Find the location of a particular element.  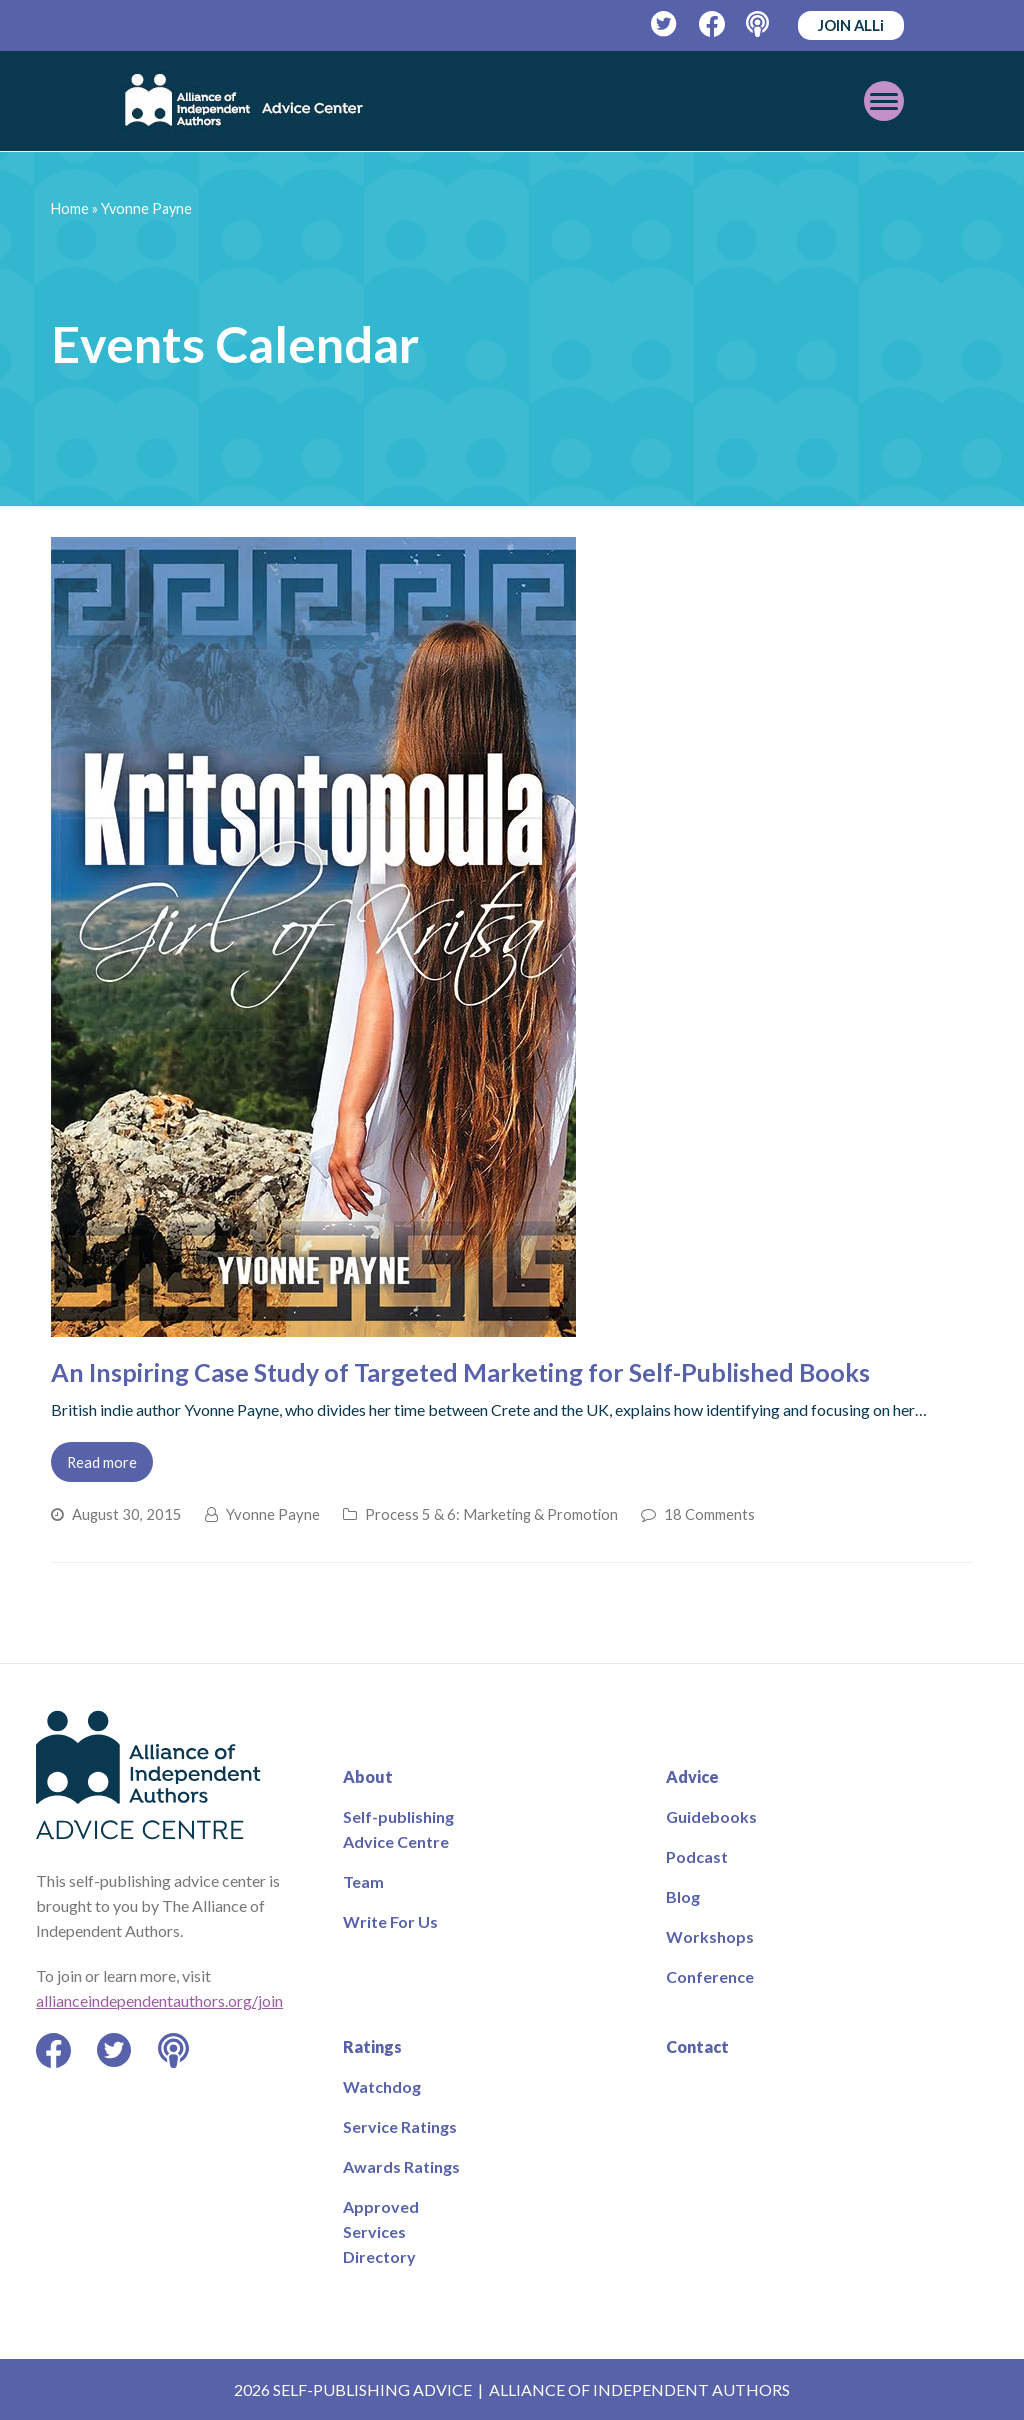

Approved Services Directory is located at coordinates (381, 2231).